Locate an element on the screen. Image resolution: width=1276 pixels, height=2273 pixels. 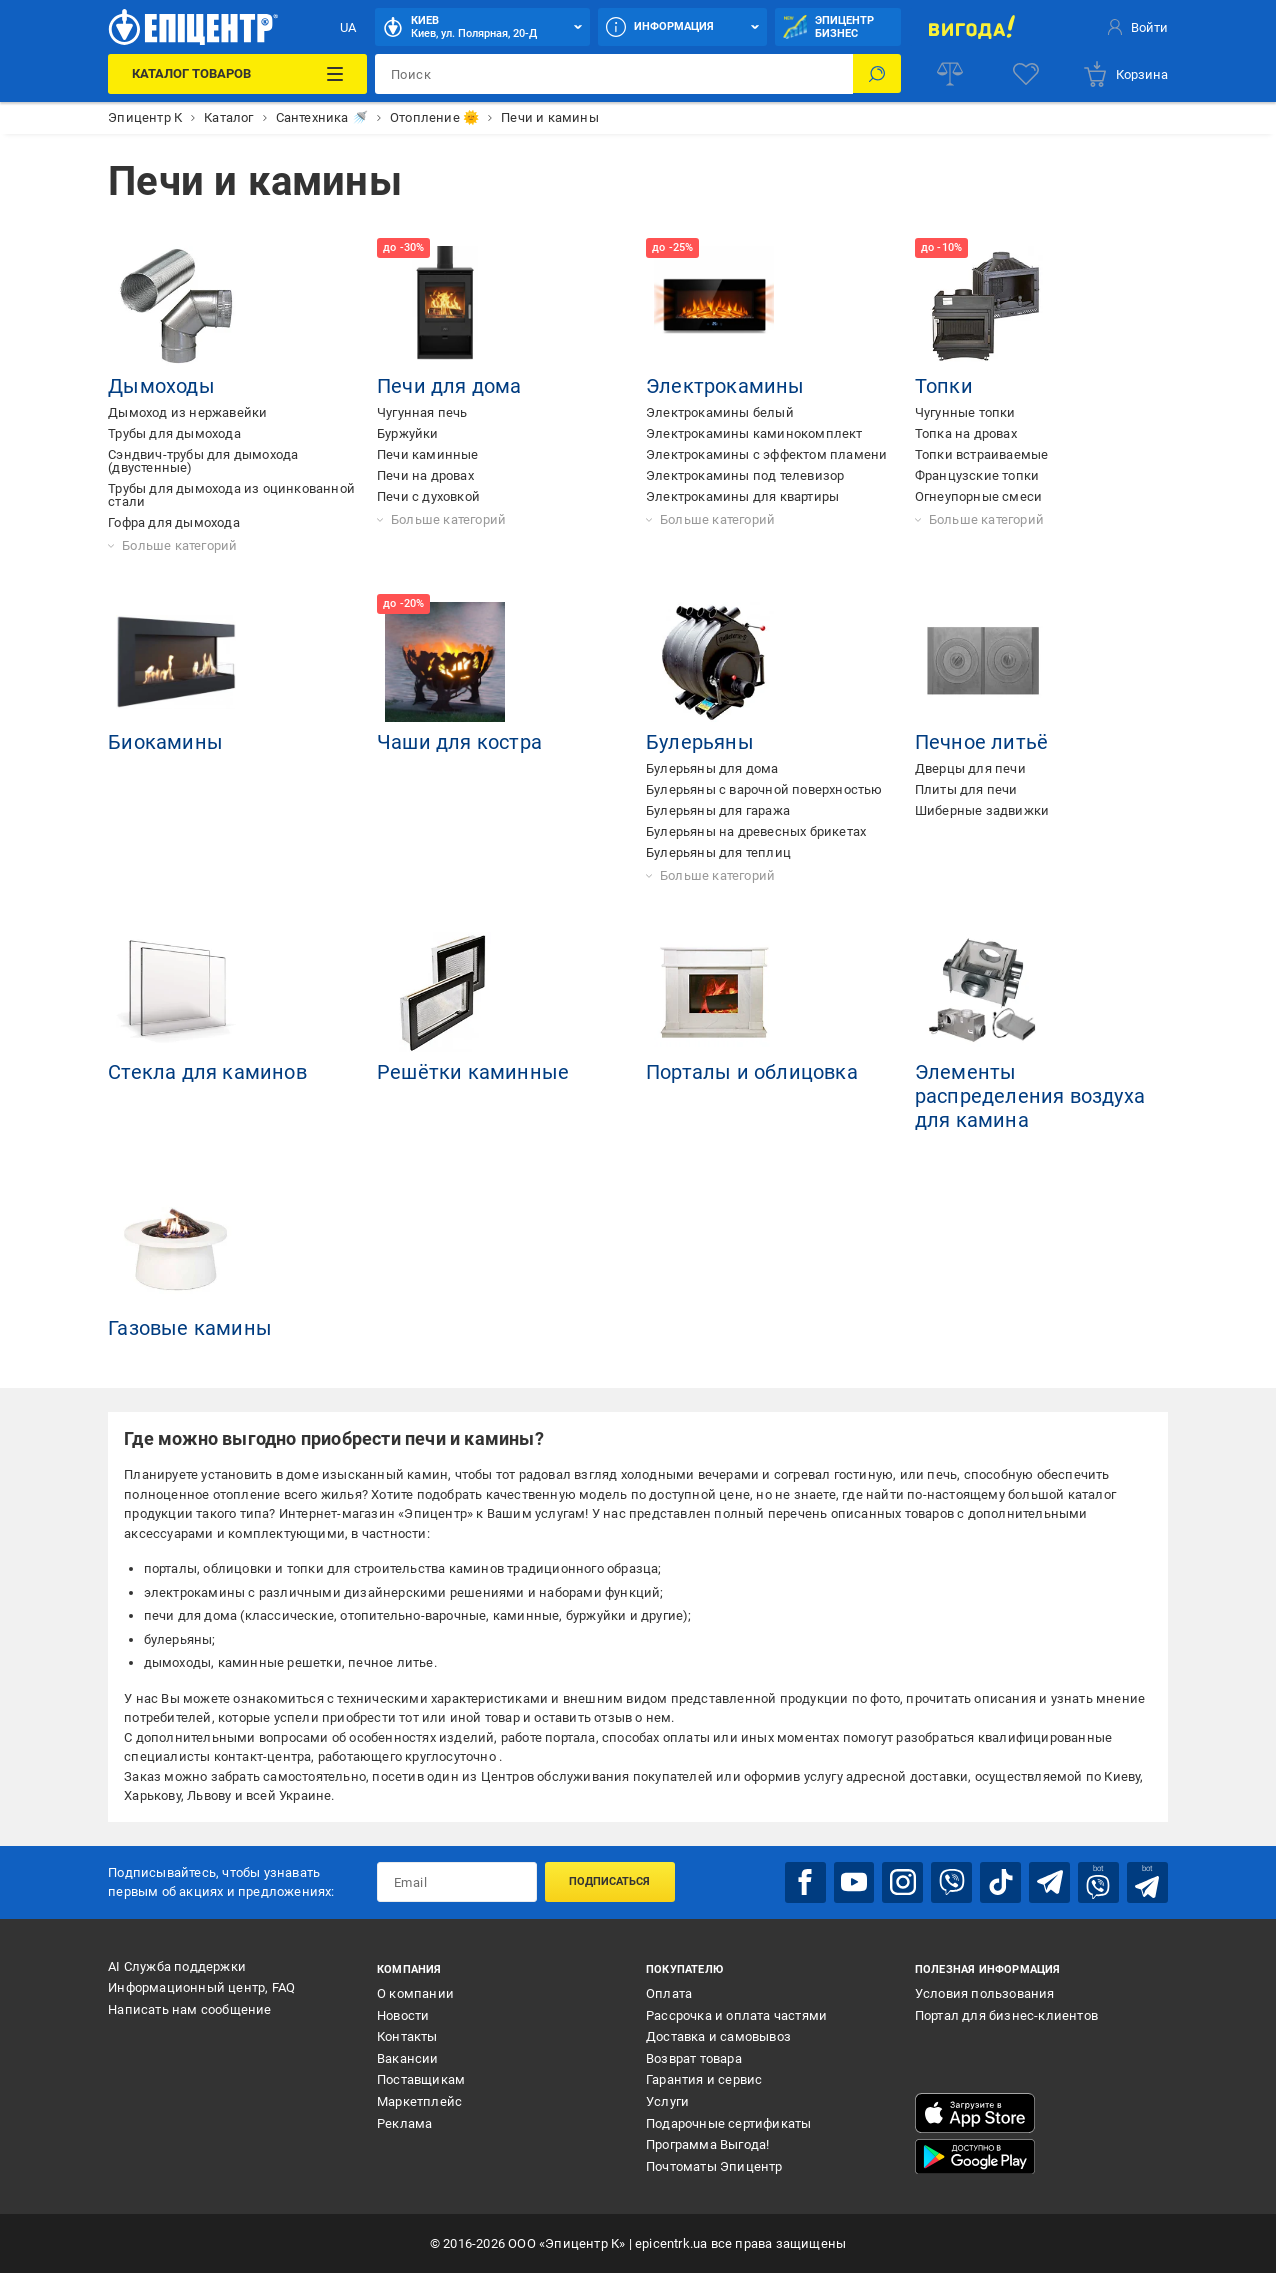
[basket] is located at coordinates (1125, 74).